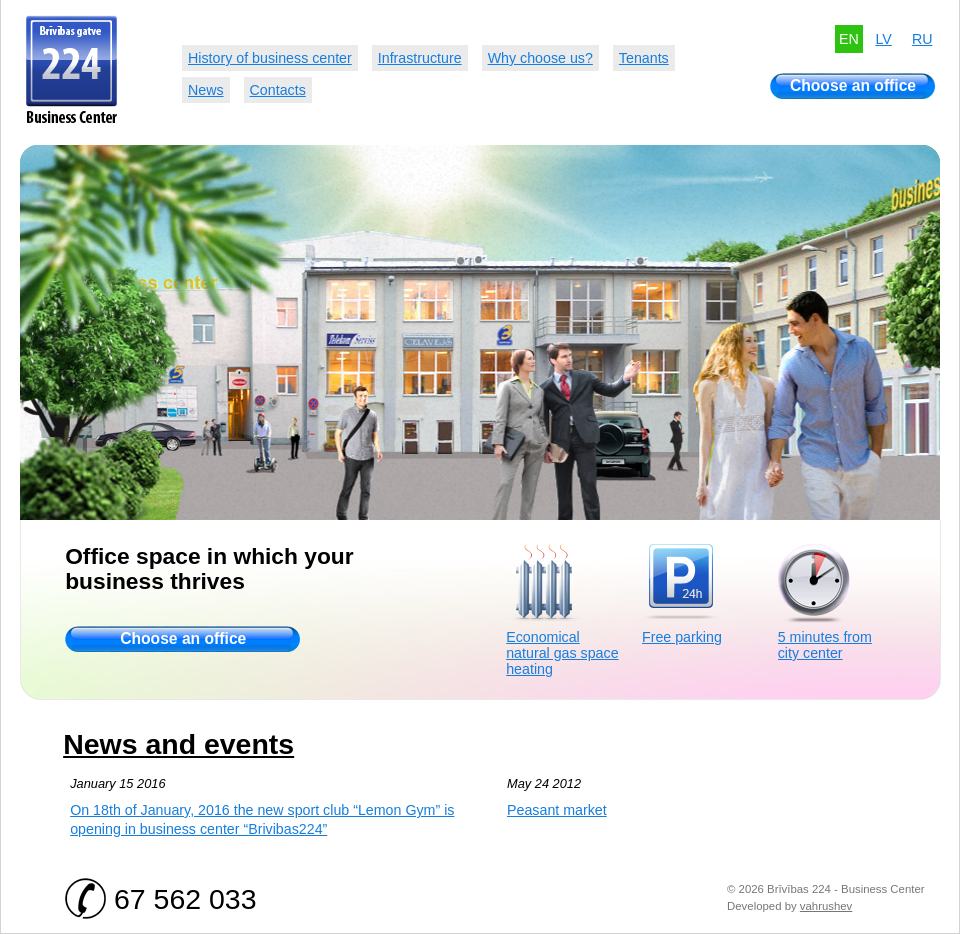 The image size is (960, 934). Describe the element at coordinates (270, 58) in the screenshot. I see `History of business center` at that location.